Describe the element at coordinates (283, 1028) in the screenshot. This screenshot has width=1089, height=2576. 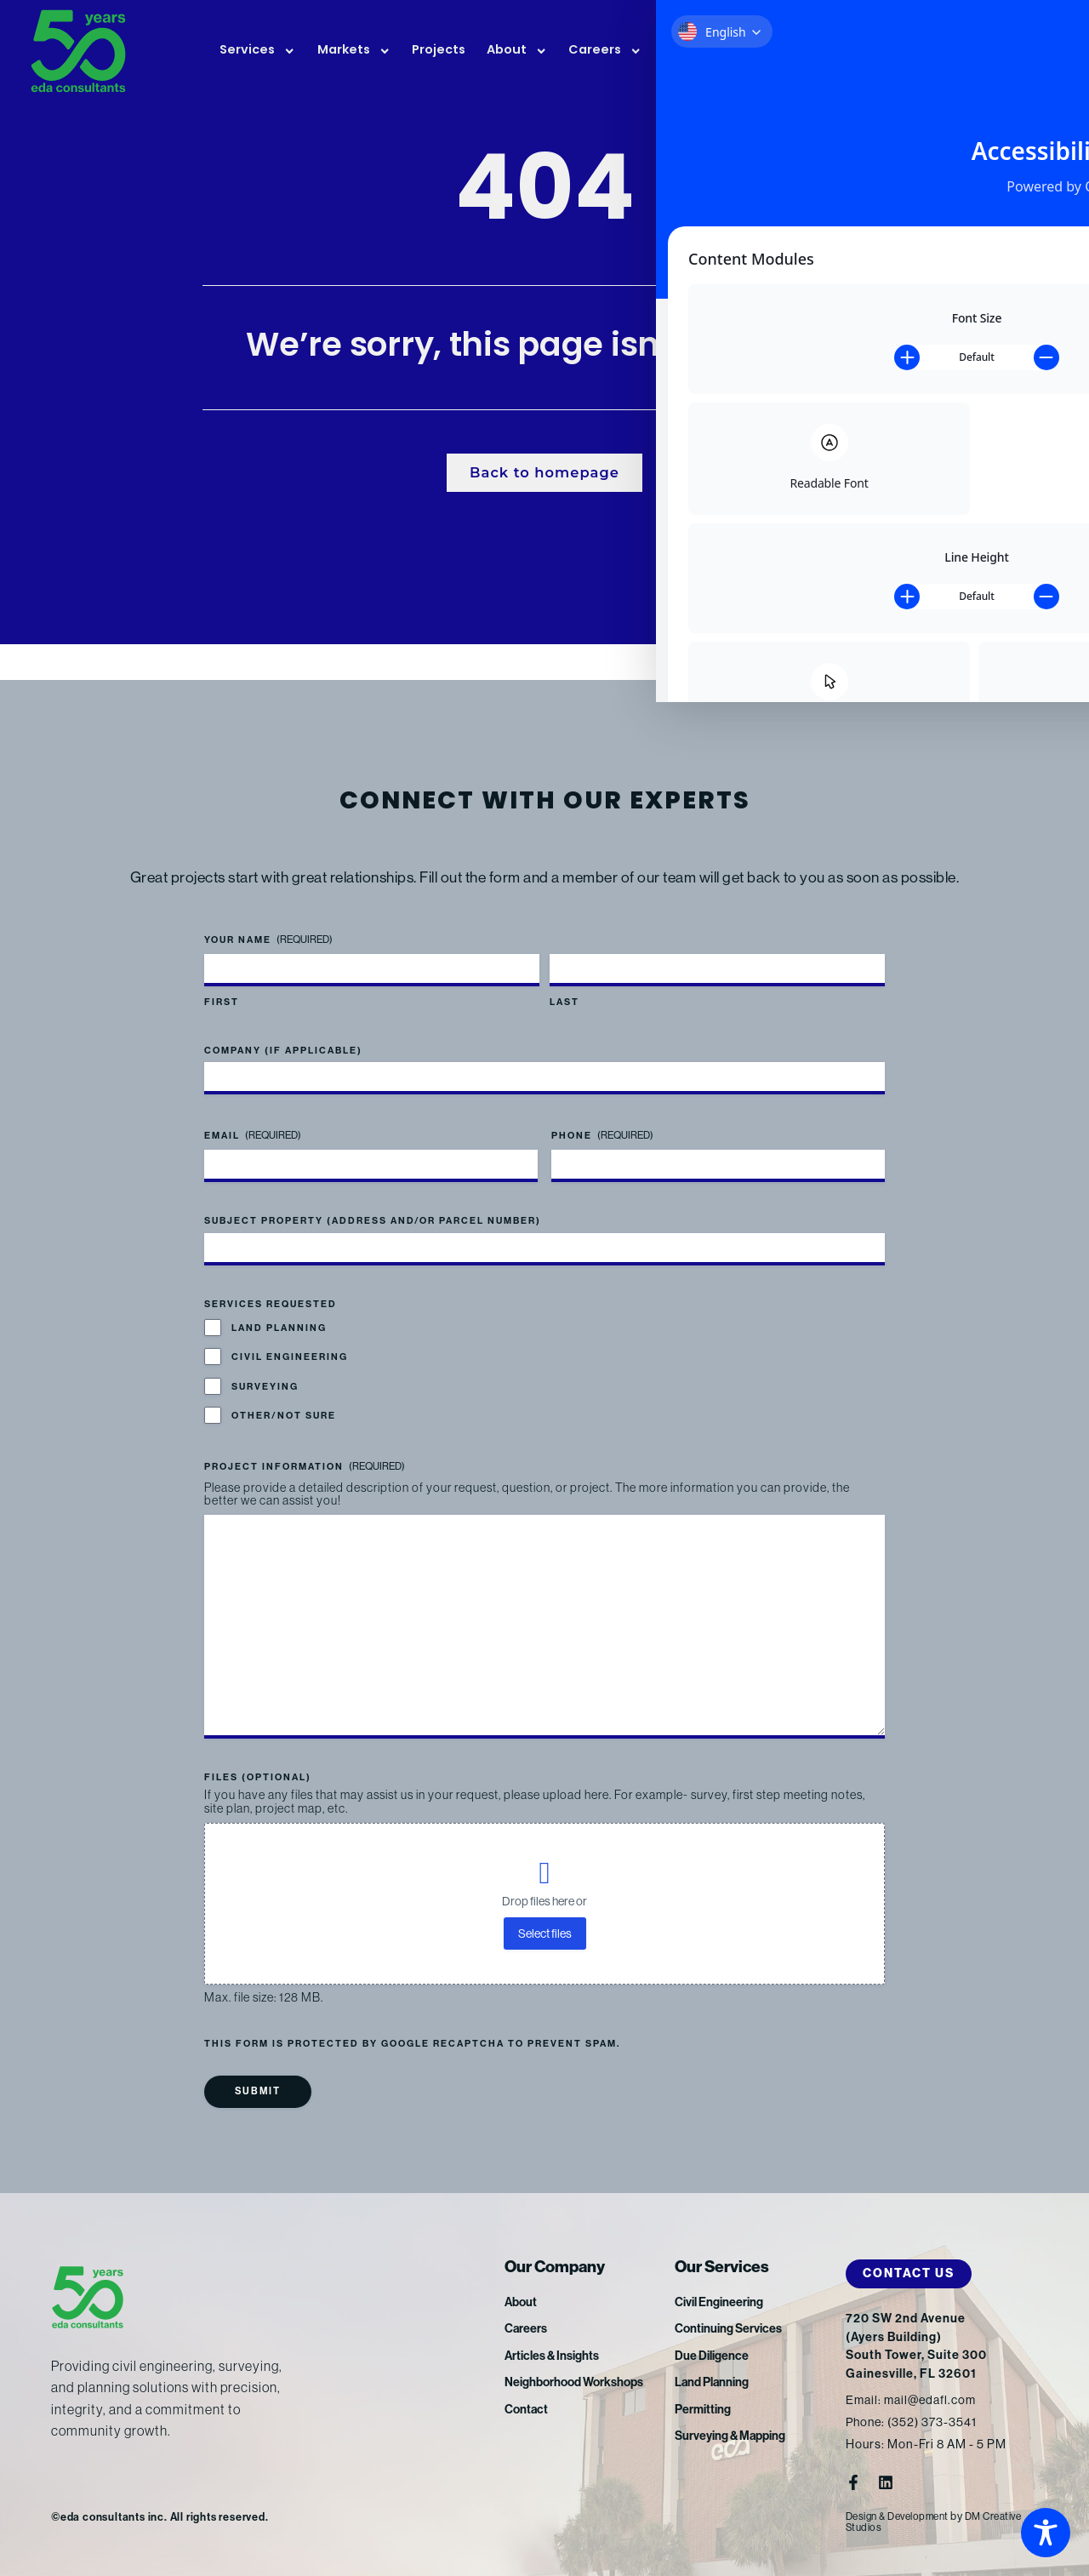
I see `Company (if applicable)` at that location.